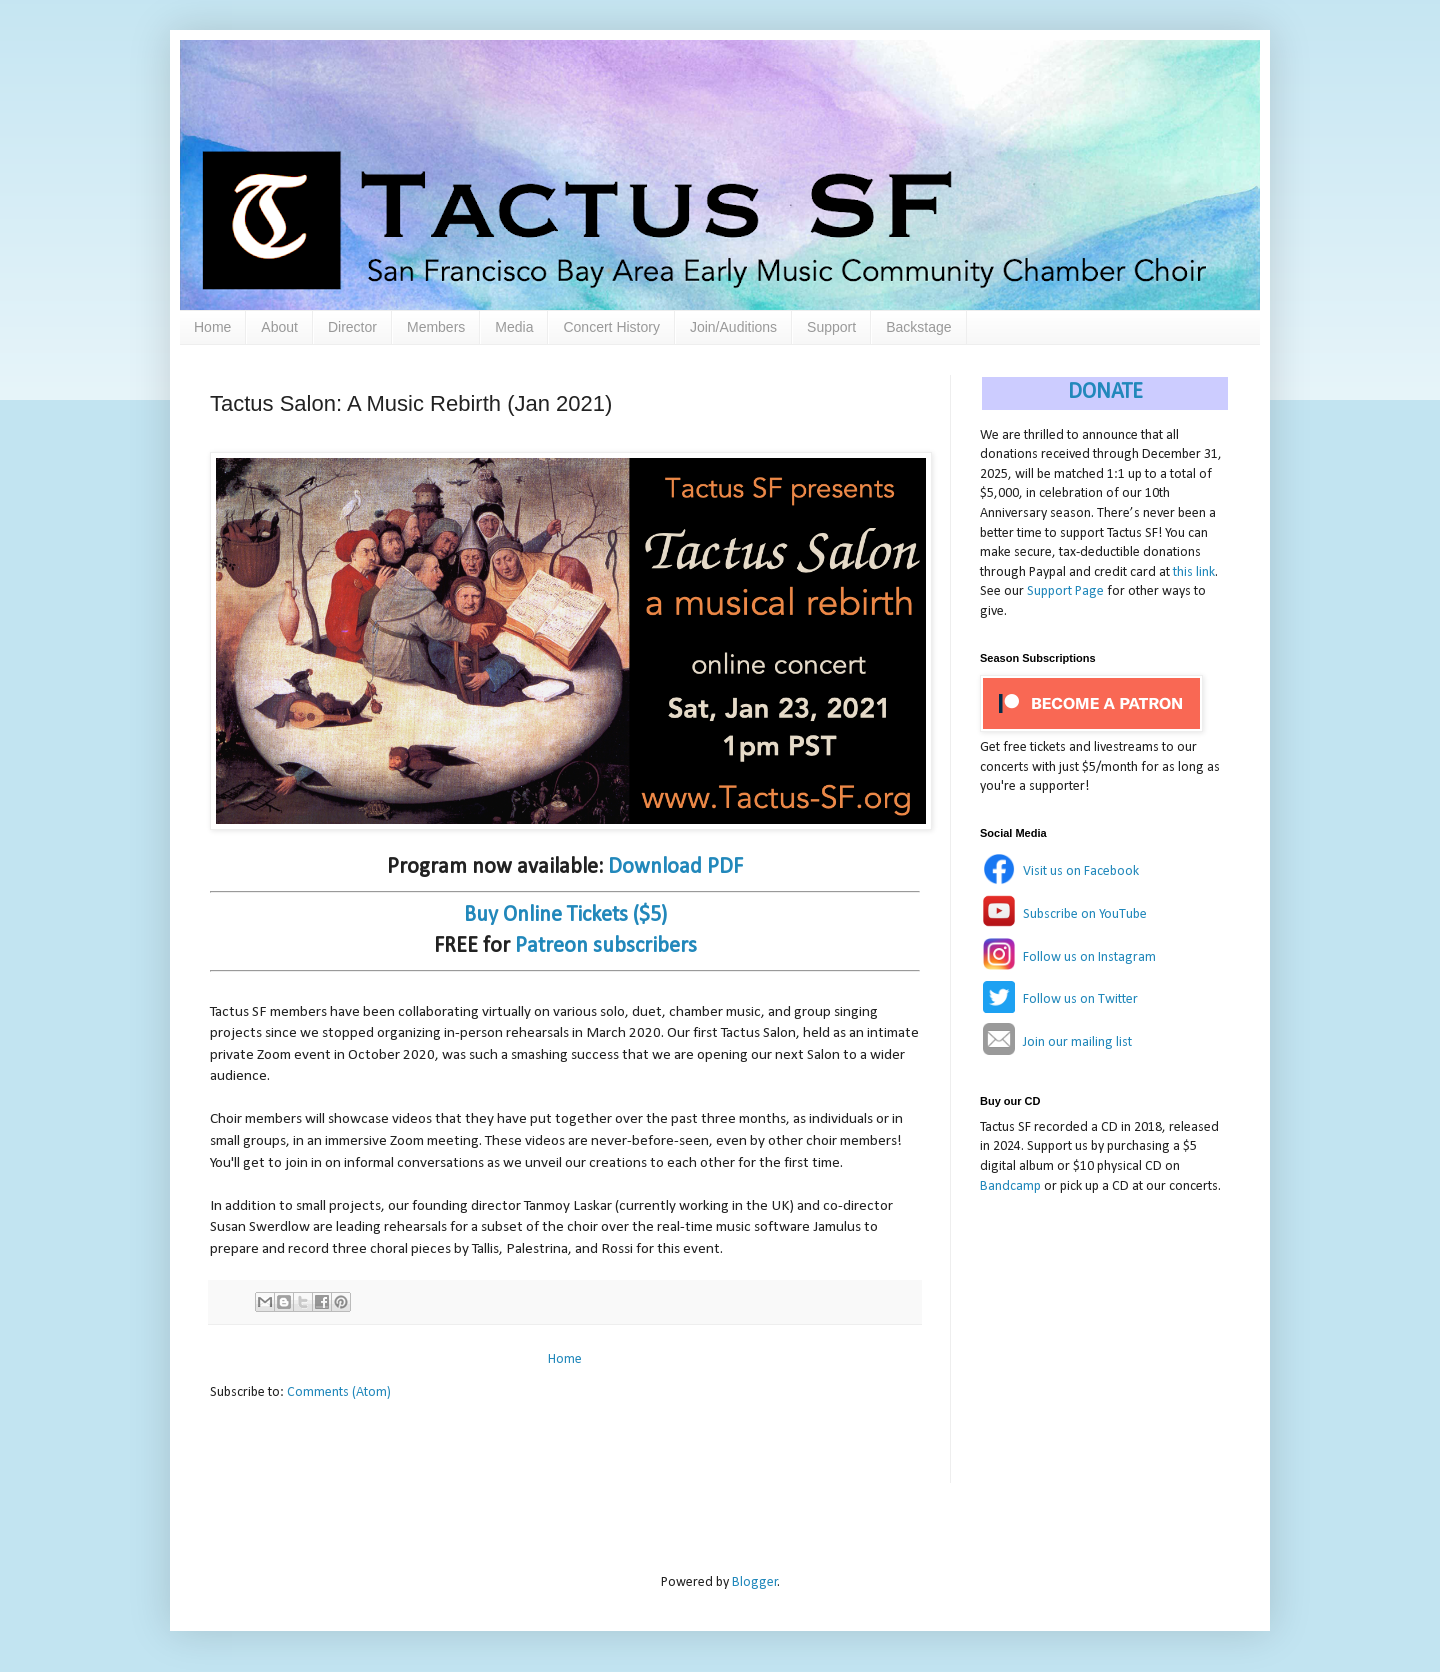  What do you see at coordinates (1065, 591) in the screenshot?
I see `Support Page` at bounding box center [1065, 591].